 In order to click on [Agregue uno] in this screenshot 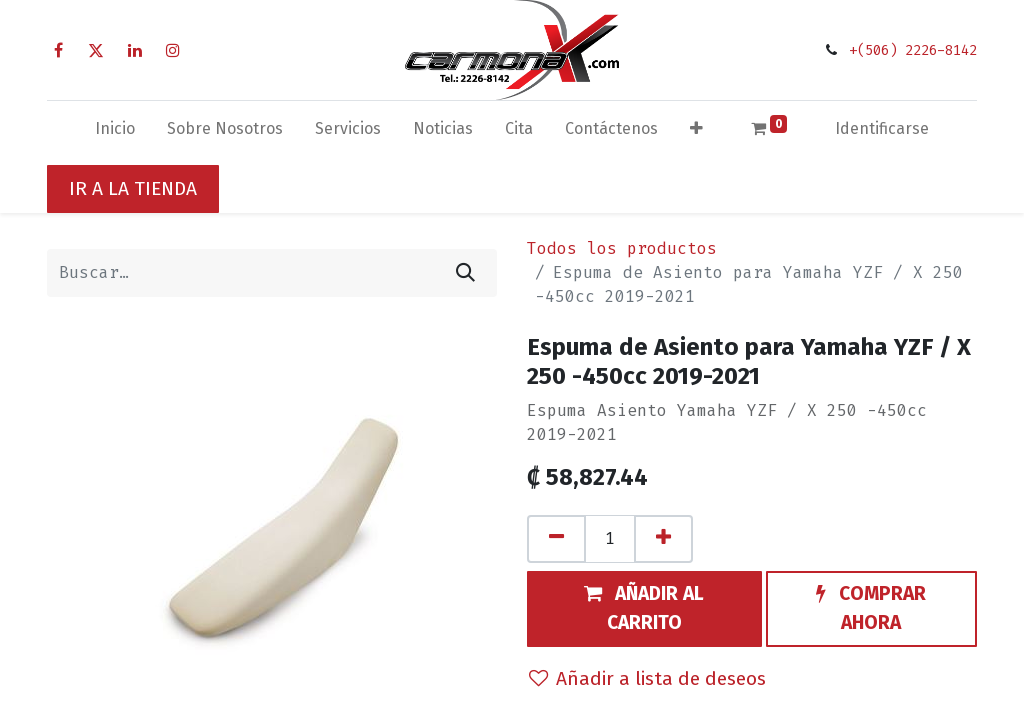, I will do `click(663, 539)`.